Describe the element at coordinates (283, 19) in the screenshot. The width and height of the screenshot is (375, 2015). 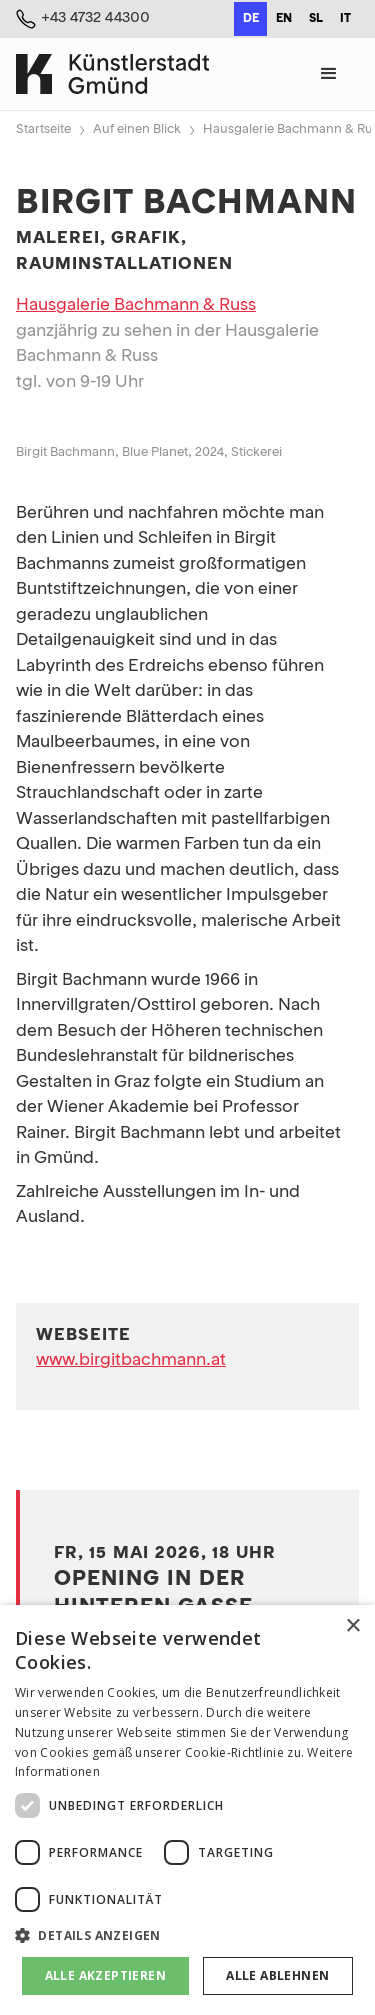
I see `[option]` at that location.